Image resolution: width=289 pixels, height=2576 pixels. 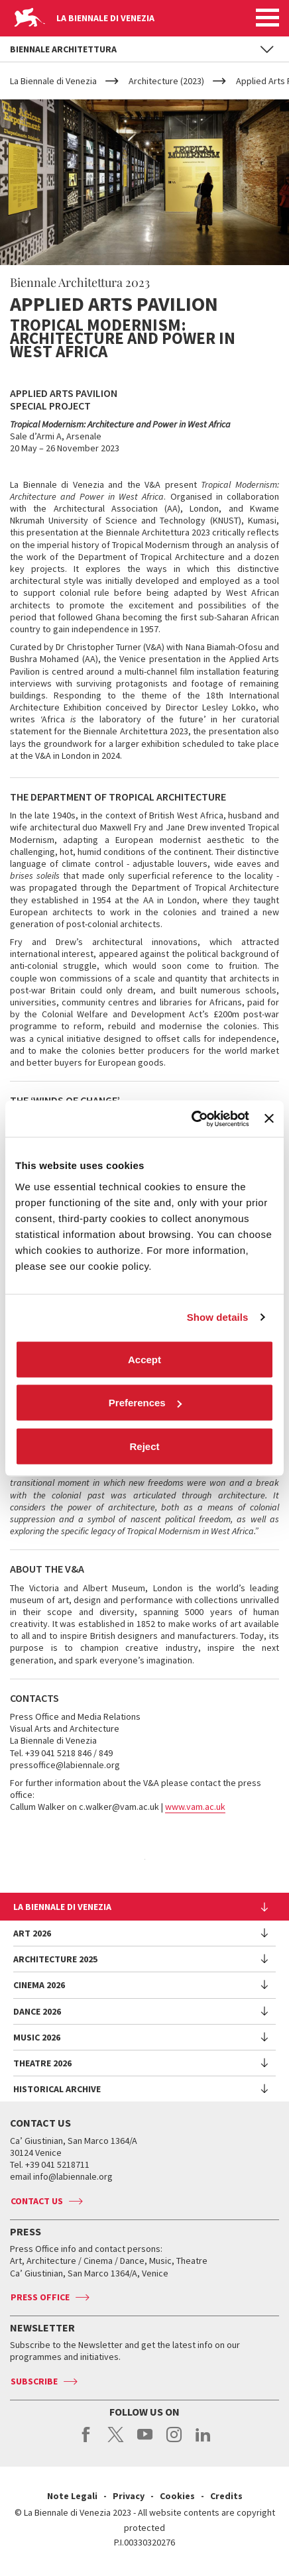 What do you see at coordinates (42, 2063) in the screenshot?
I see `Theatre 2026` at bounding box center [42, 2063].